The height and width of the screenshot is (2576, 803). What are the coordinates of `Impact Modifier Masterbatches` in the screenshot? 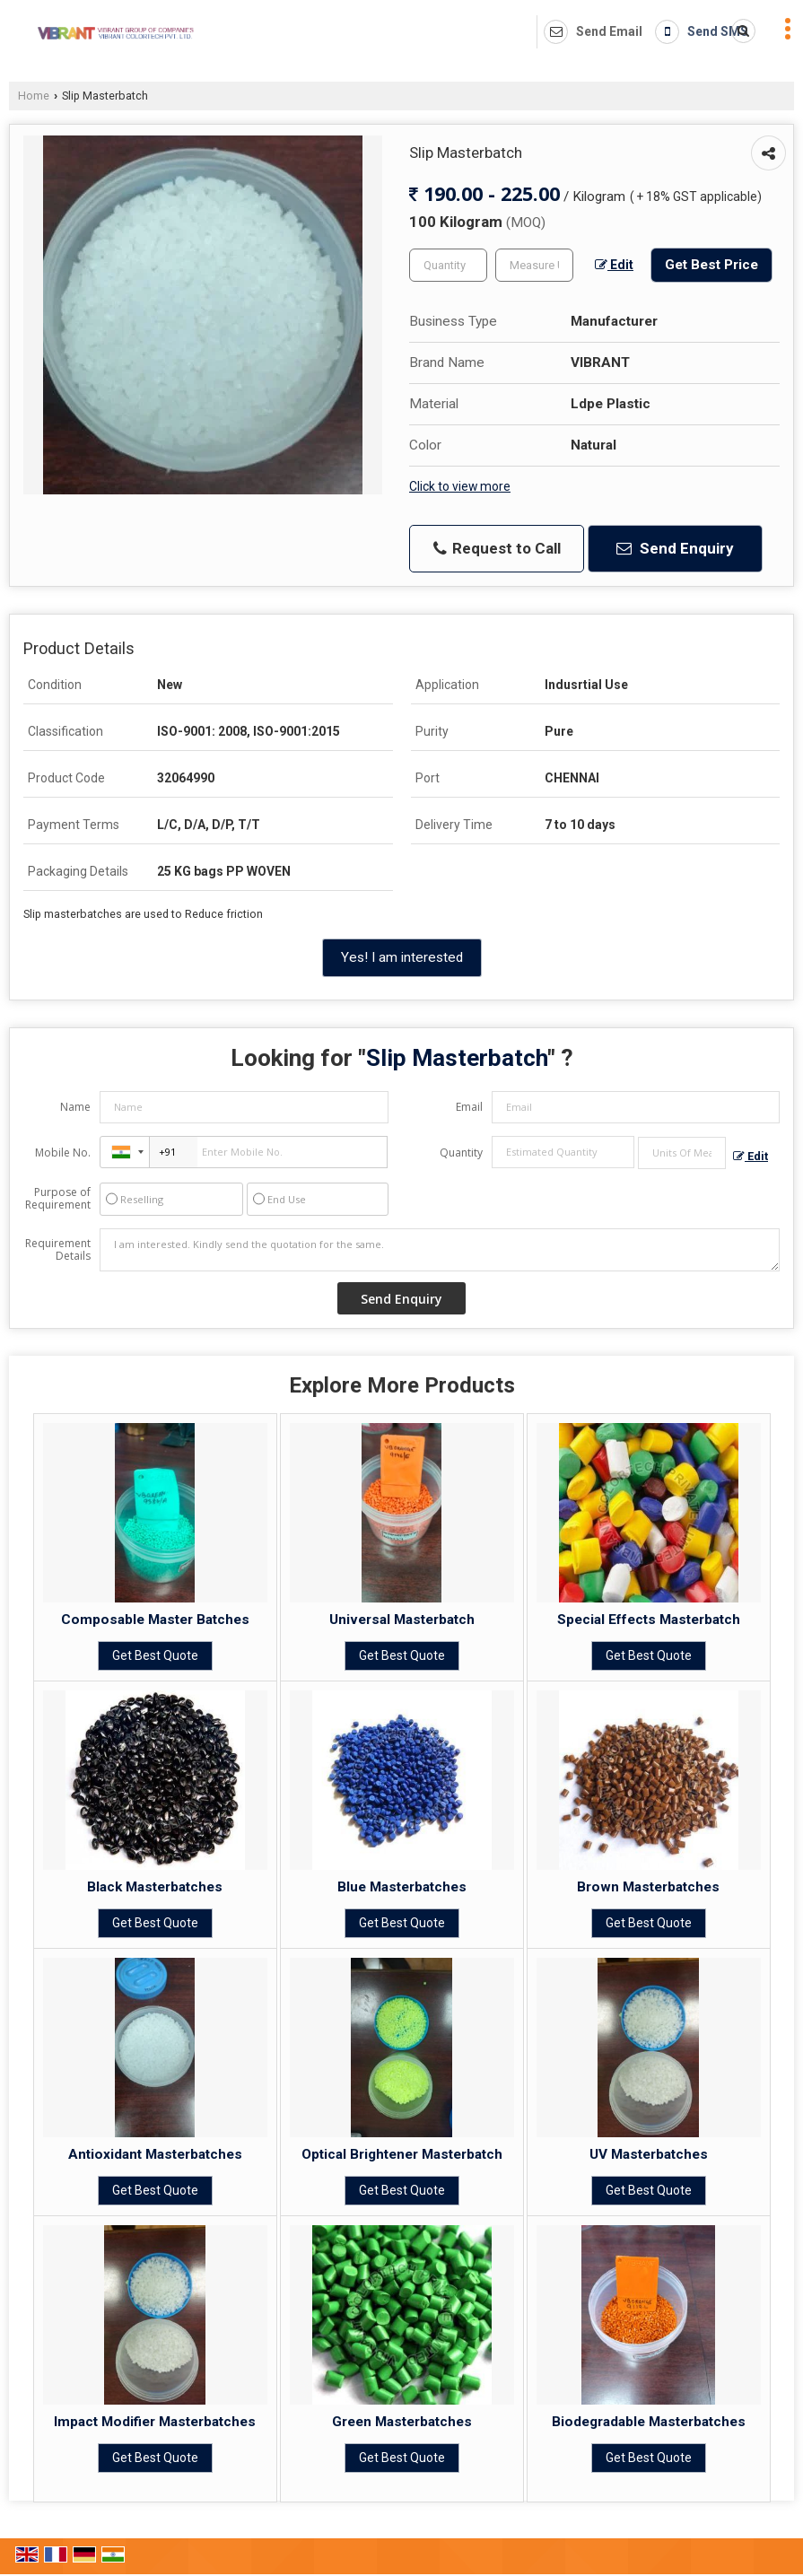 It's located at (155, 2422).